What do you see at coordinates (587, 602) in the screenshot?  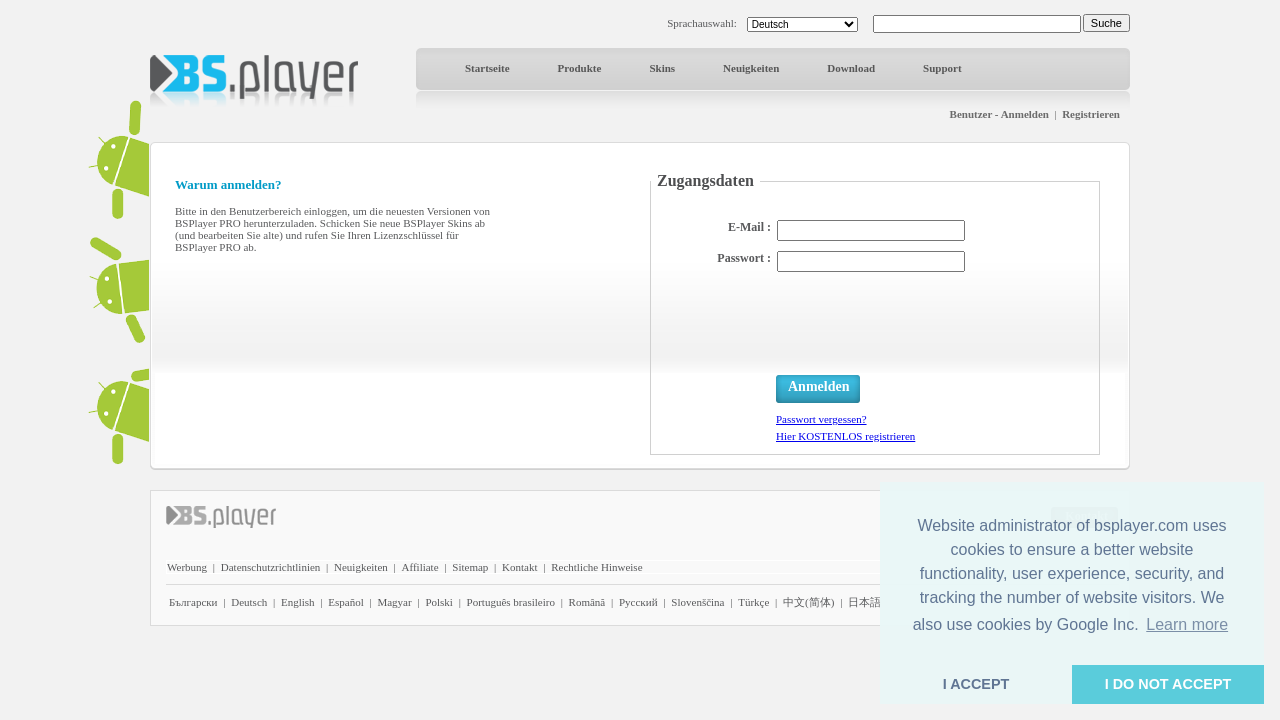 I see `Română` at bounding box center [587, 602].